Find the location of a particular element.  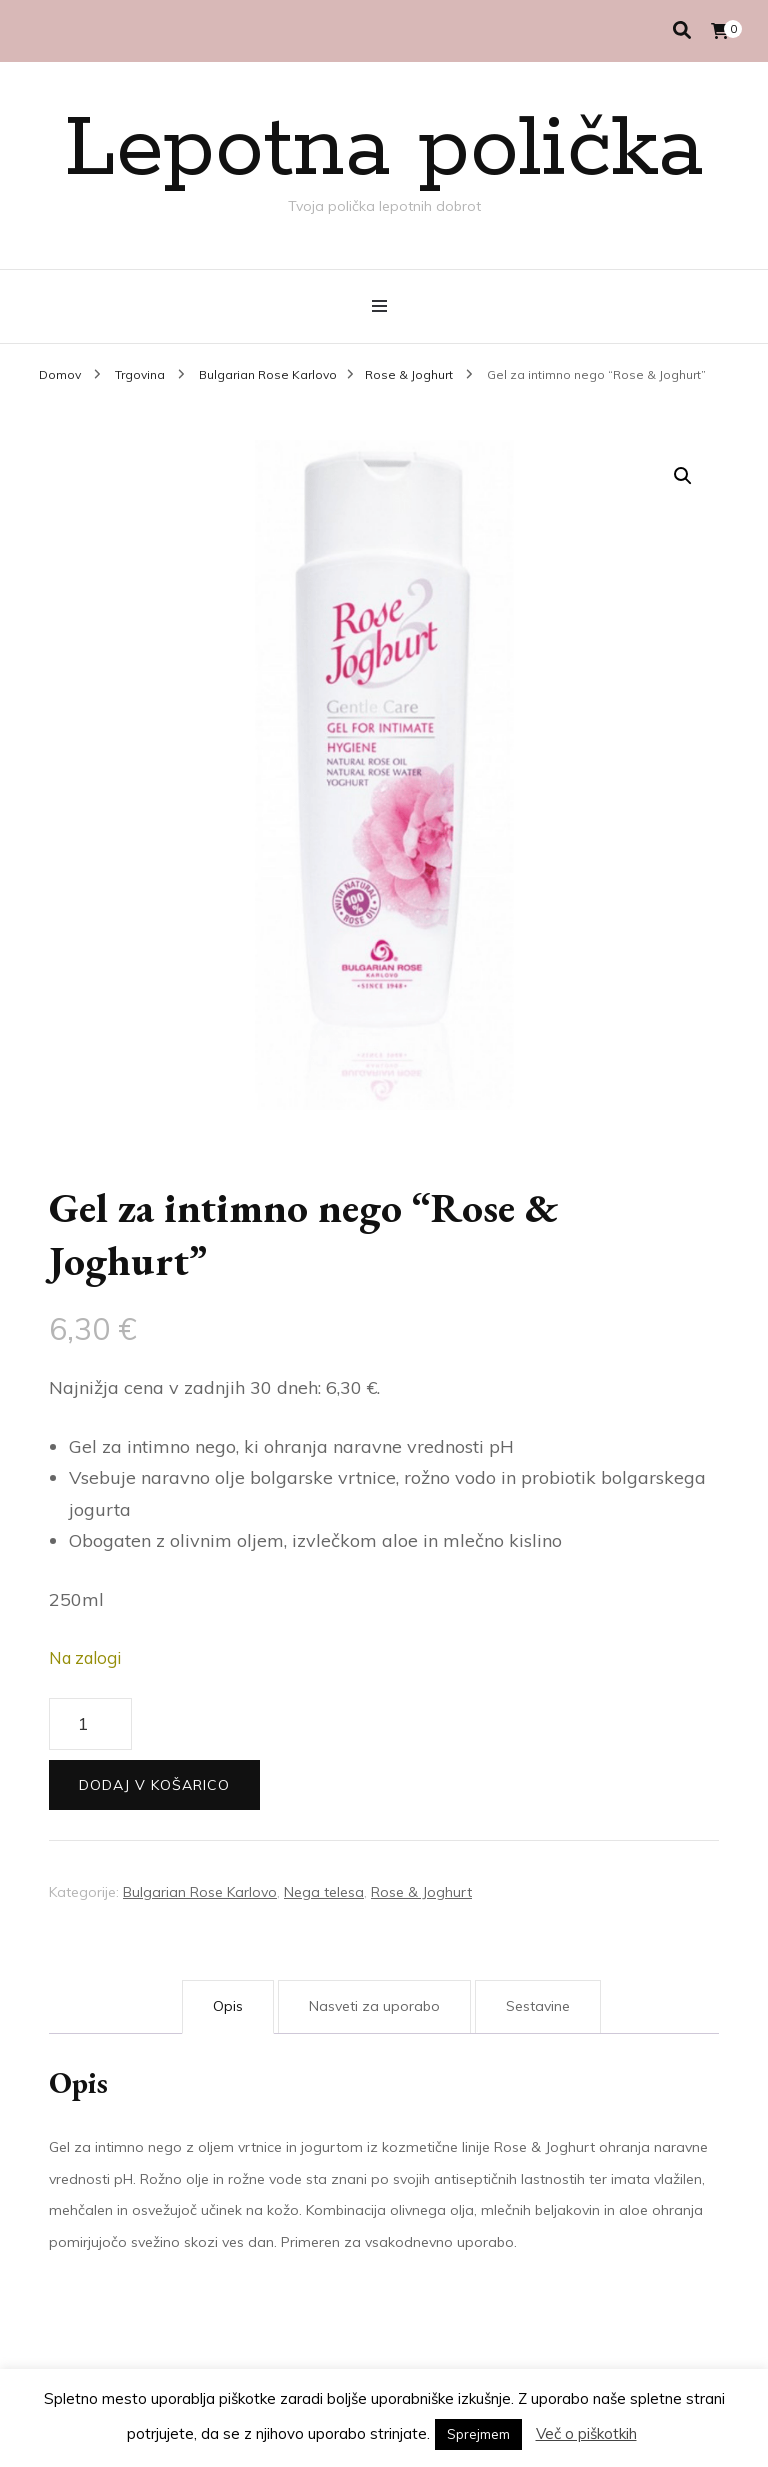

Bulgarian Rose Karlovo is located at coordinates (200, 1892).